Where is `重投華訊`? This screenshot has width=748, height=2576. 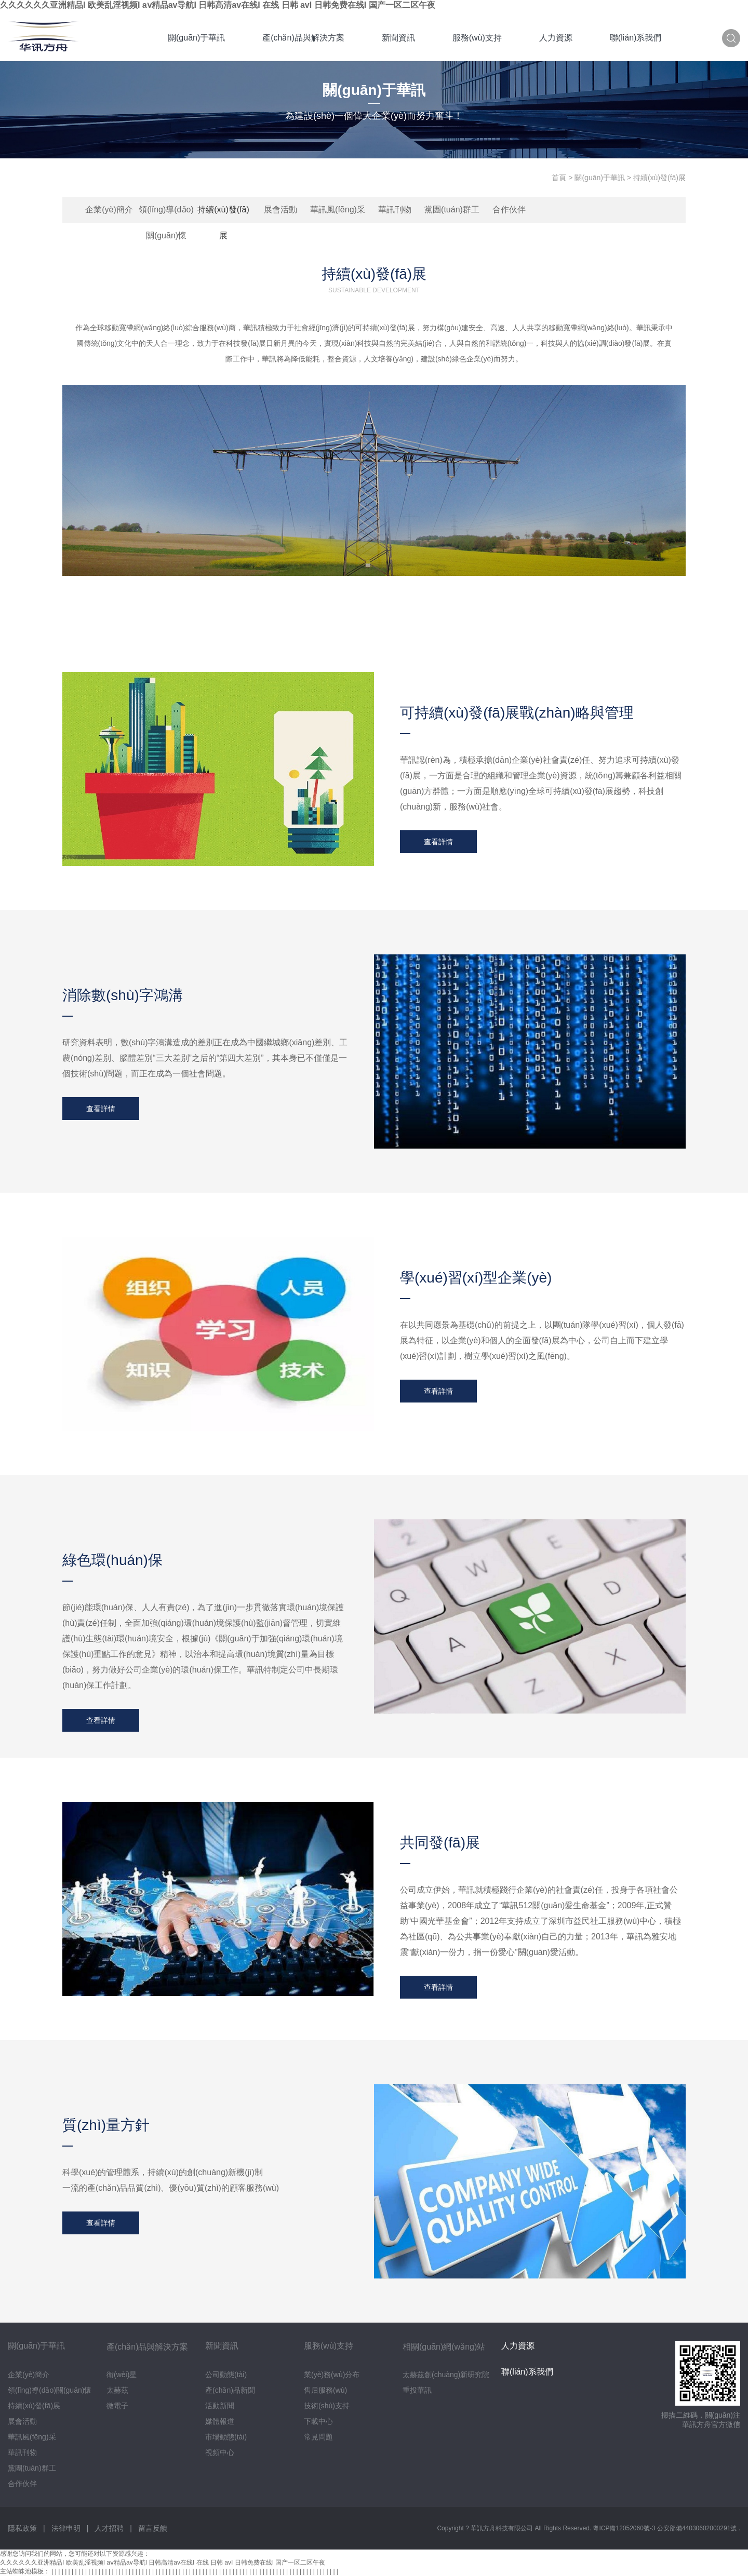
重投華訊 is located at coordinates (417, 2390).